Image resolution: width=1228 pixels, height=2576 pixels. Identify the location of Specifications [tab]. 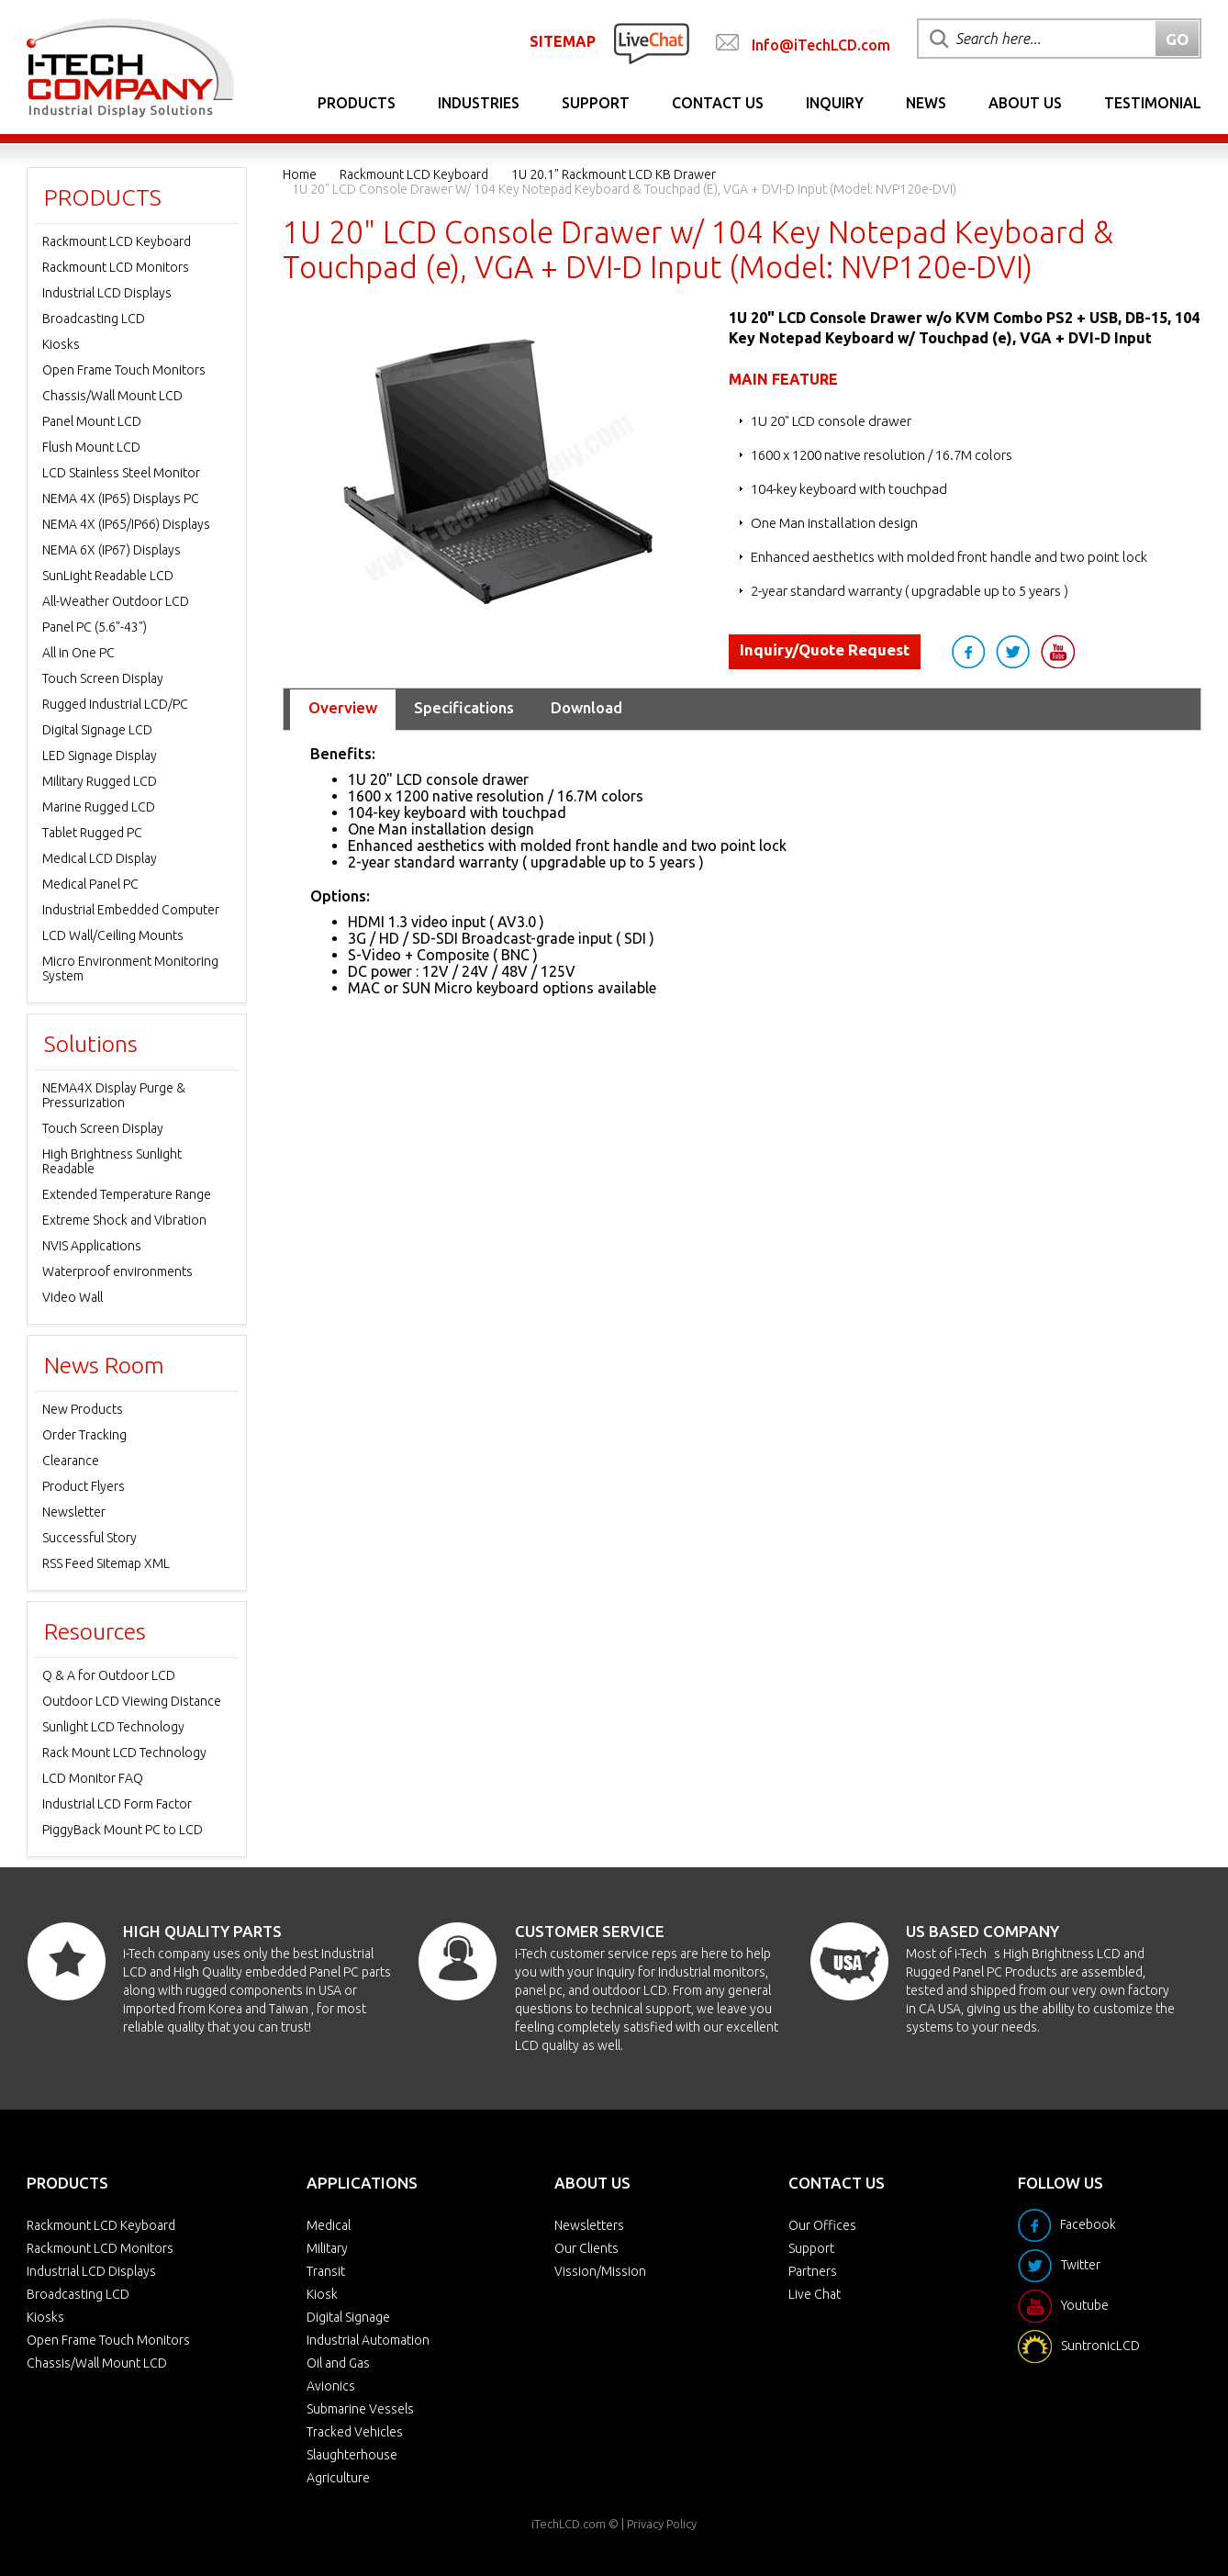
(464, 707).